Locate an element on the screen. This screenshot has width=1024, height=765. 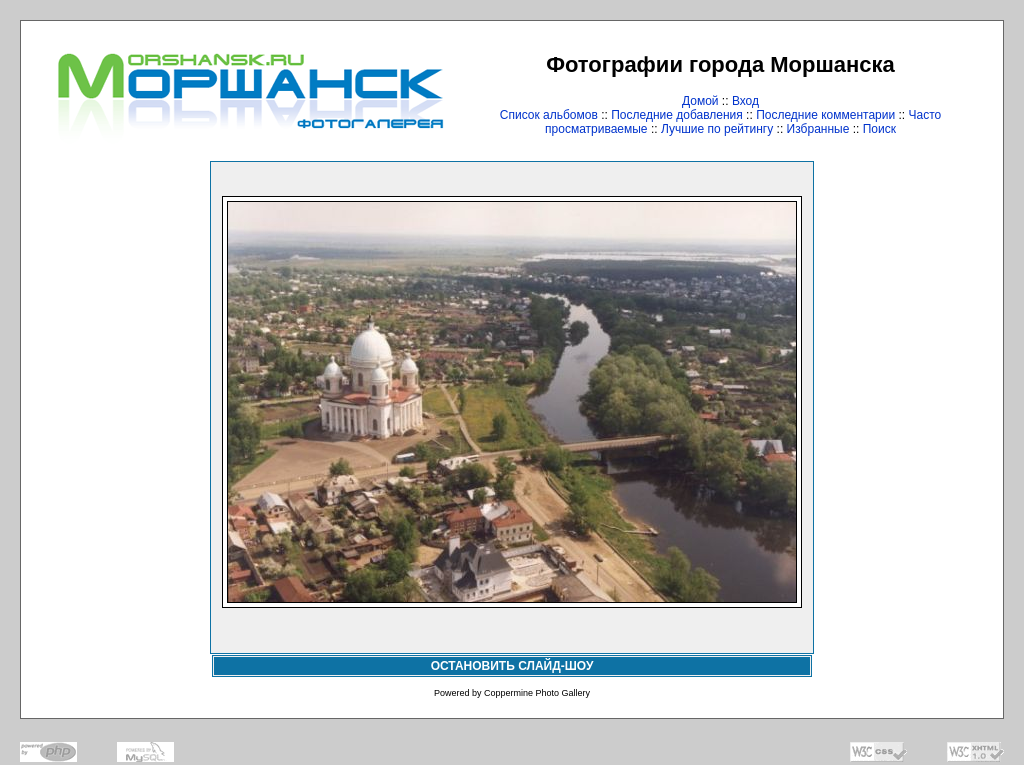
Вход is located at coordinates (745, 101).